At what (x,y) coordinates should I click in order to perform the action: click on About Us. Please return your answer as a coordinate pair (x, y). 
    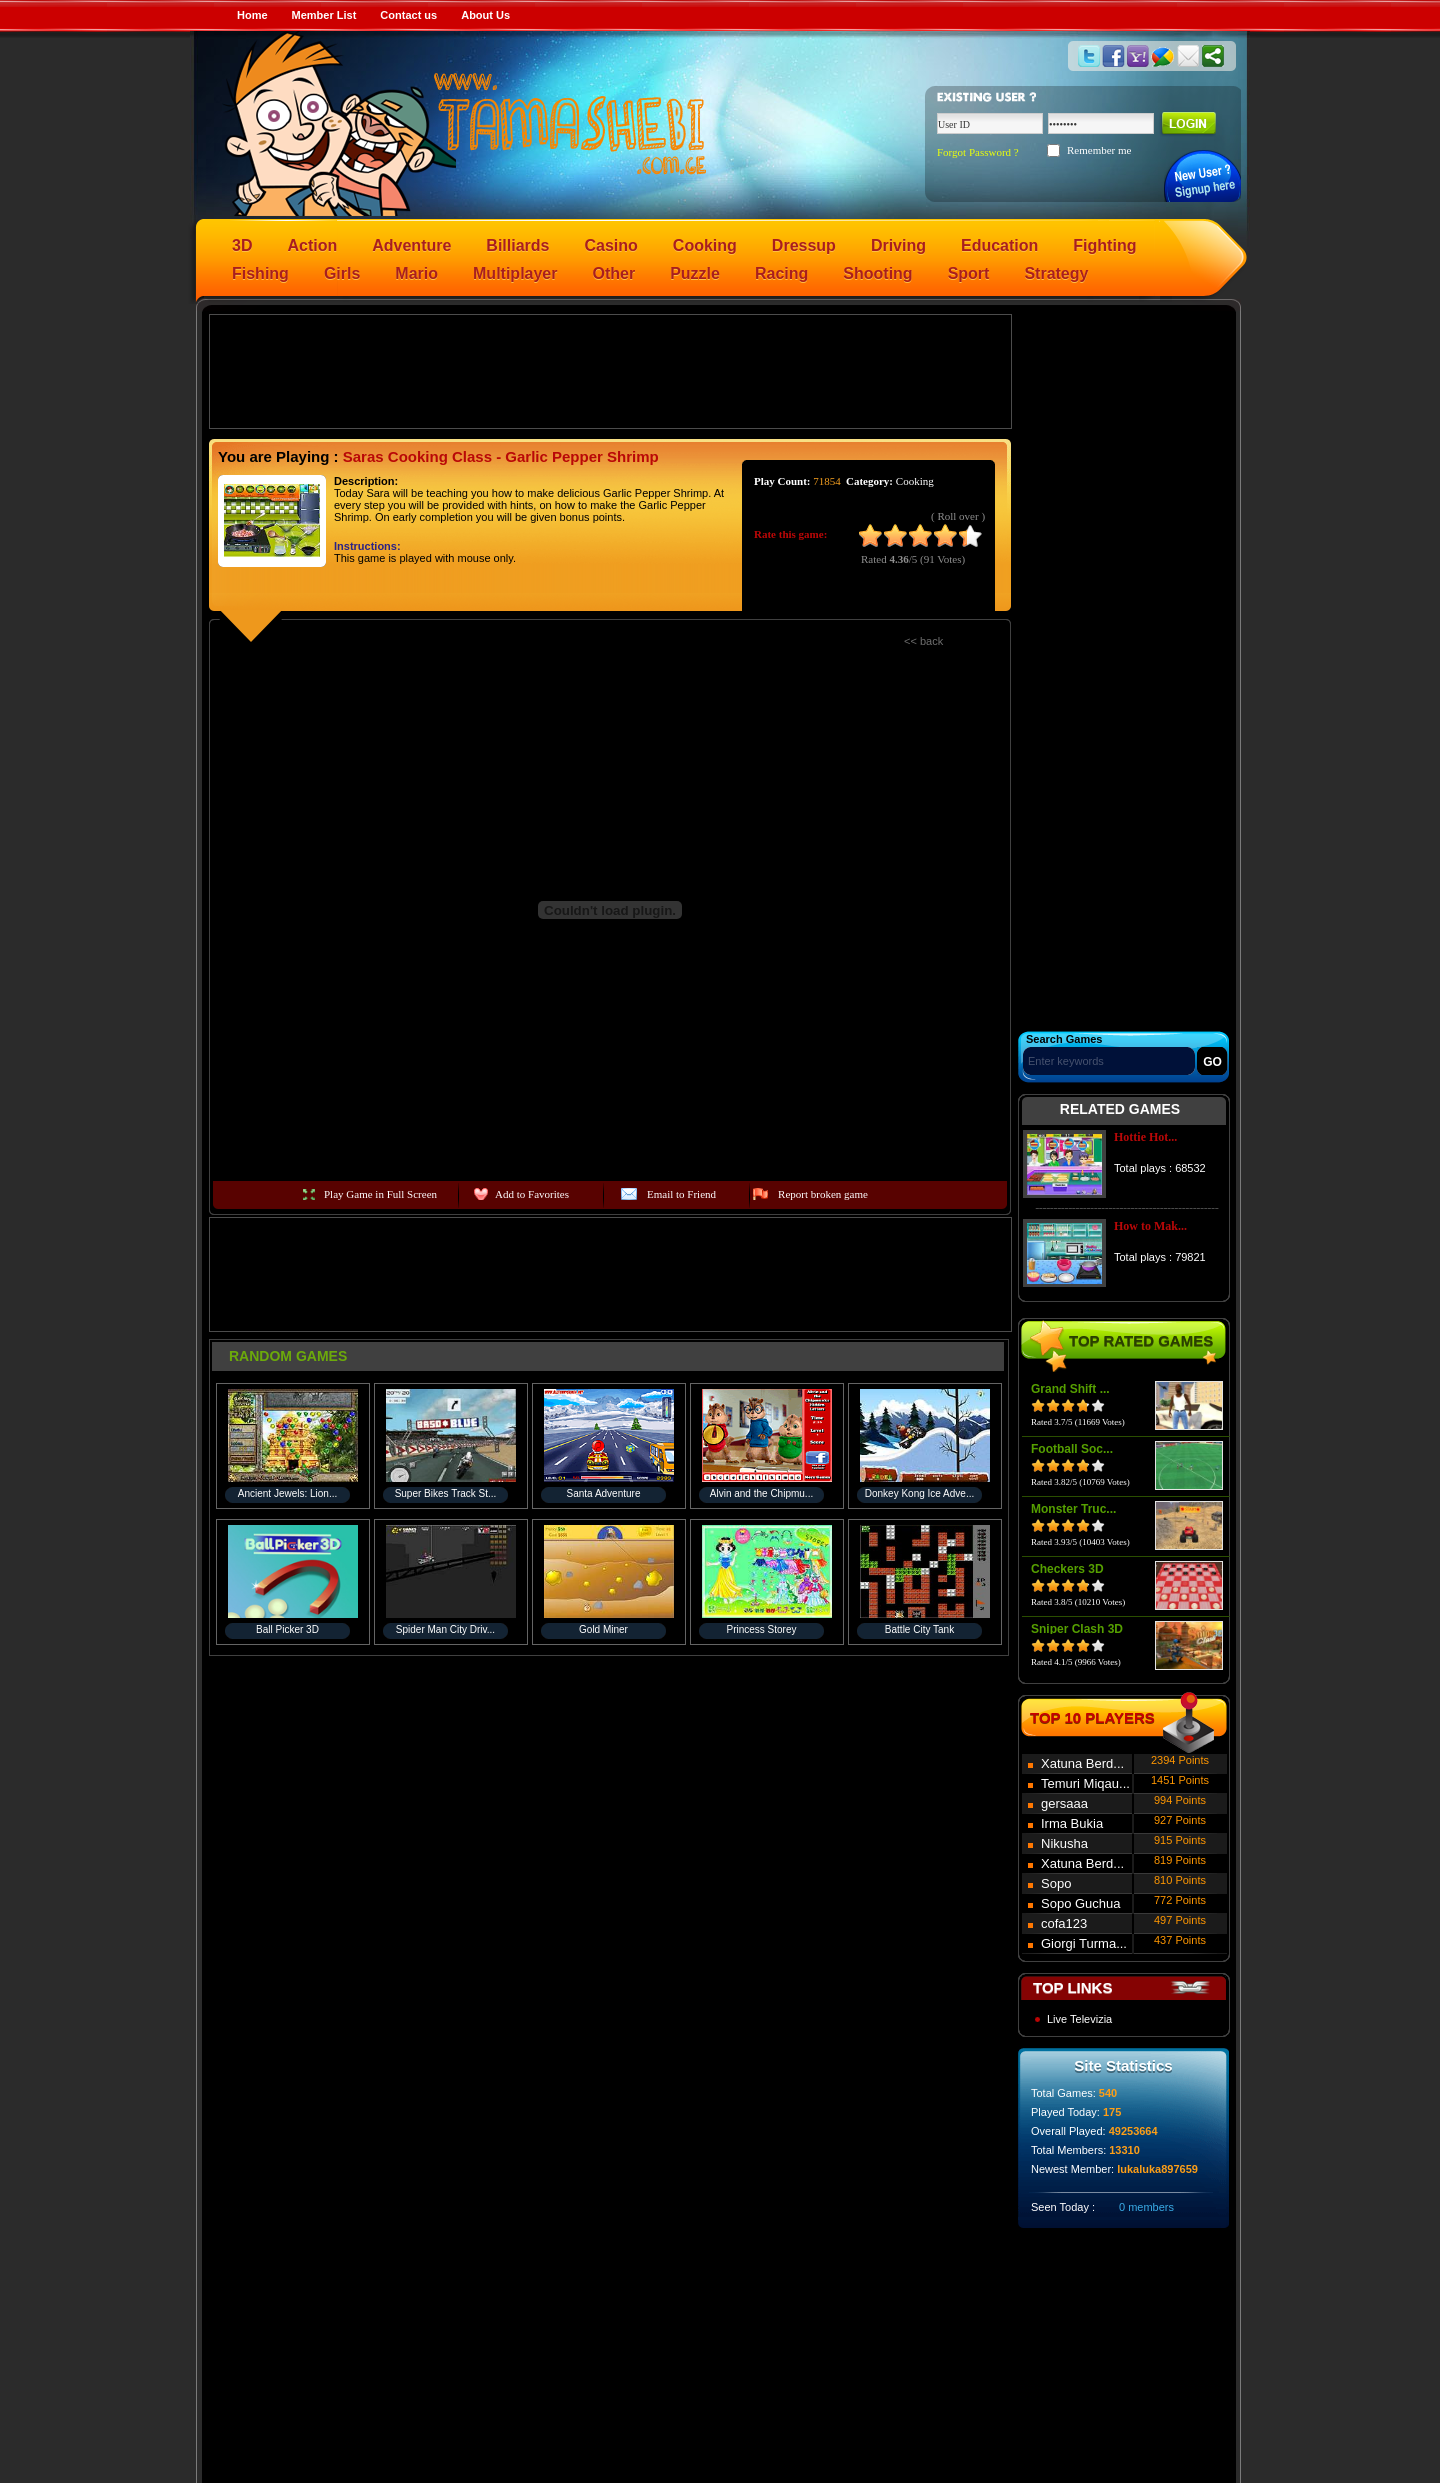
    Looking at the image, I should click on (485, 15).